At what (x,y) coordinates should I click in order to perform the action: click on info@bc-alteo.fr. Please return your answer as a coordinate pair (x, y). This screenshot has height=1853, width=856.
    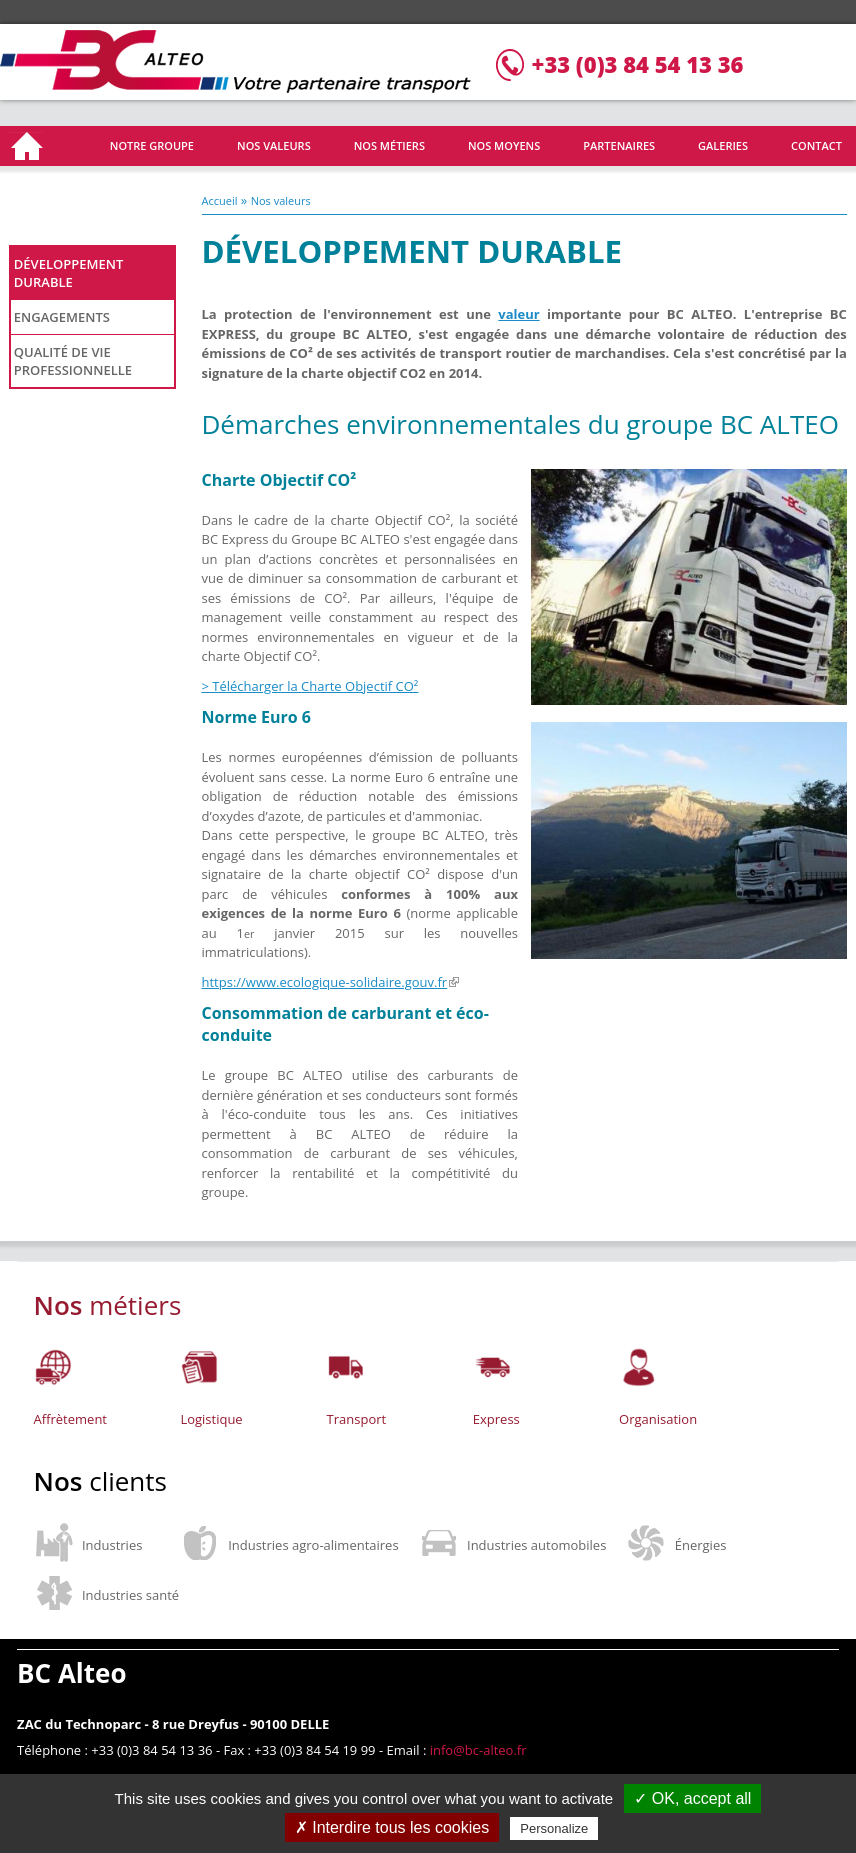
    Looking at the image, I should click on (478, 1750).